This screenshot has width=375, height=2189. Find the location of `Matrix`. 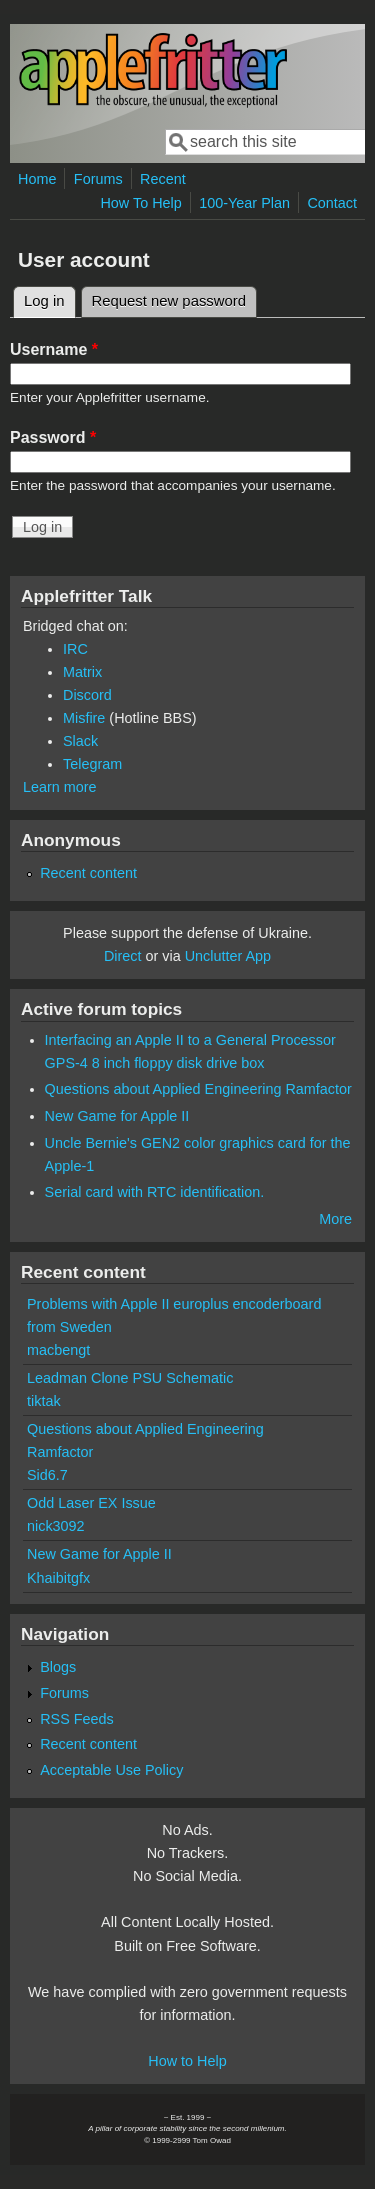

Matrix is located at coordinates (82, 672).